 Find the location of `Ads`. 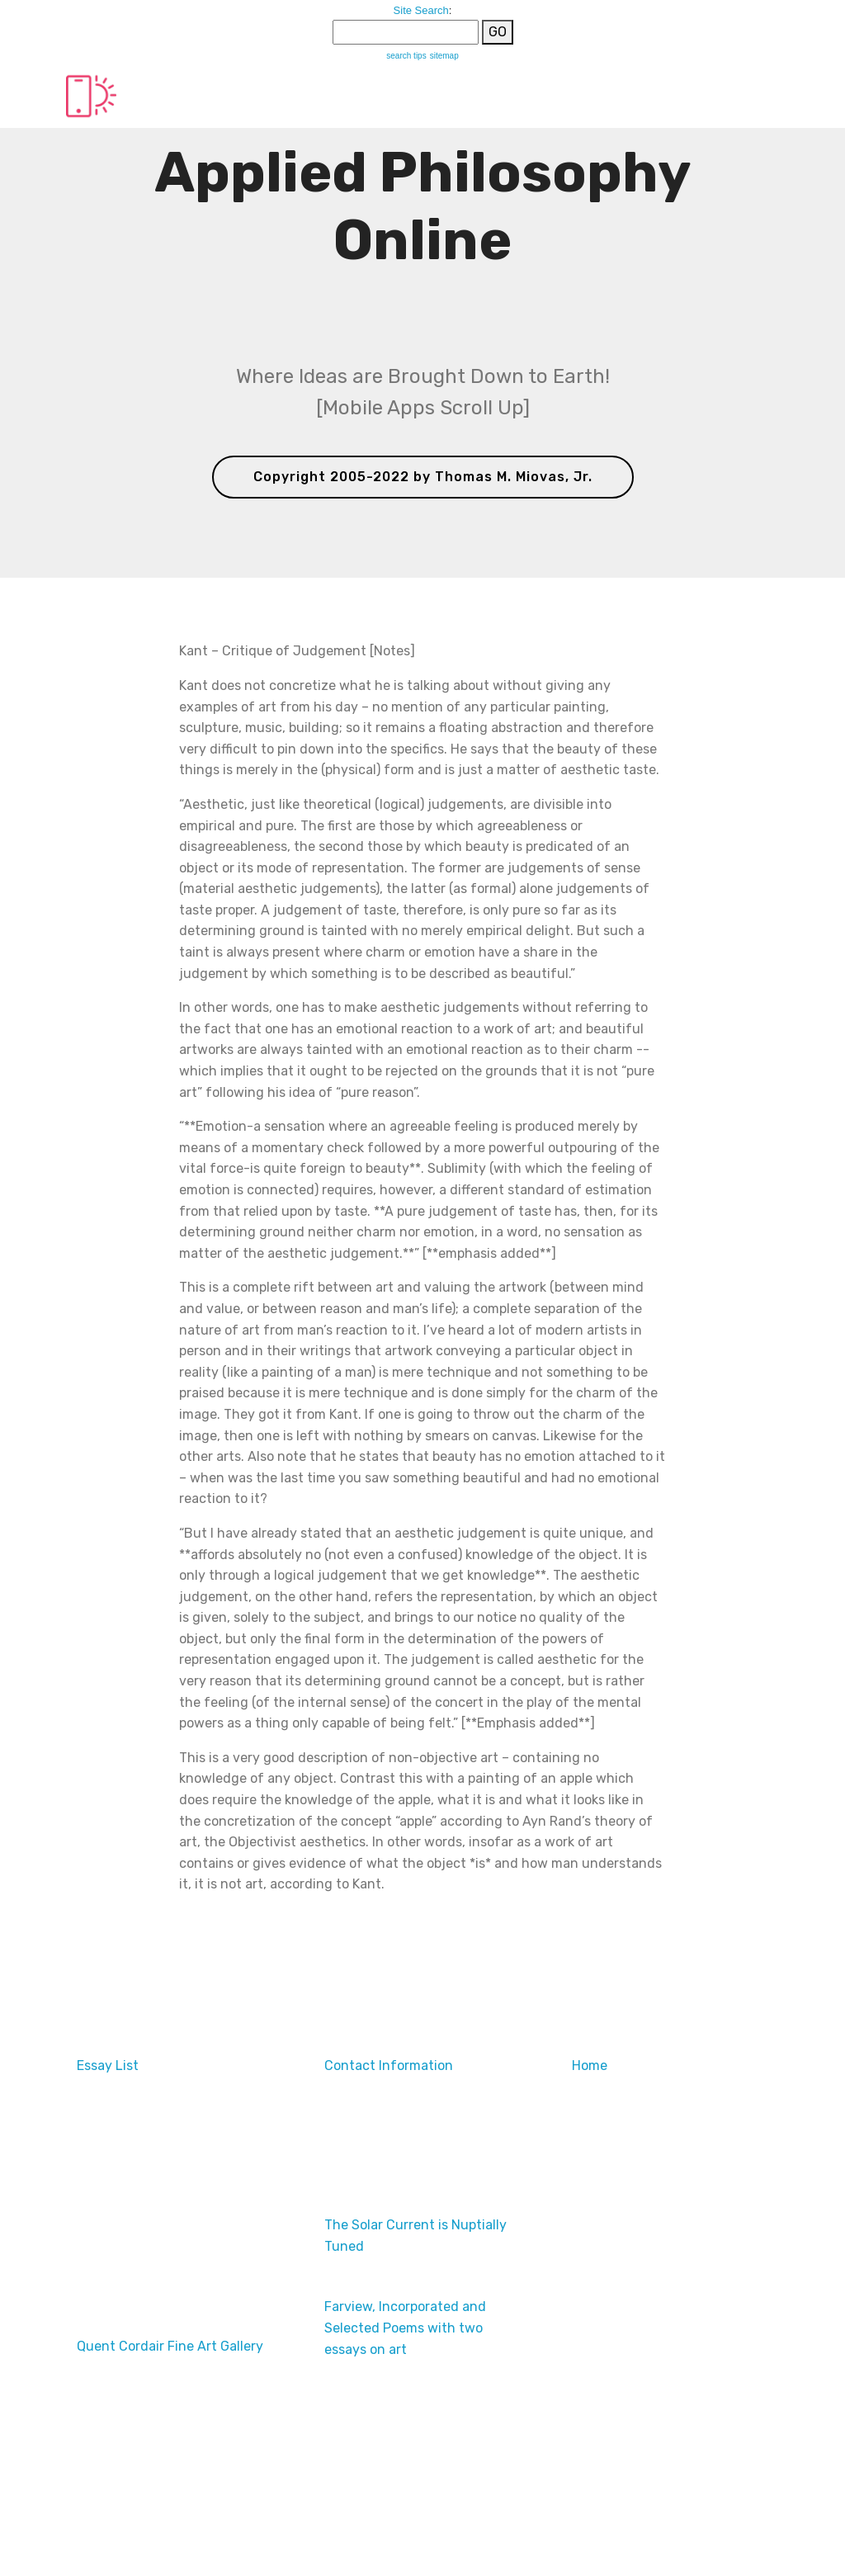

Ads is located at coordinates (89, 2225).